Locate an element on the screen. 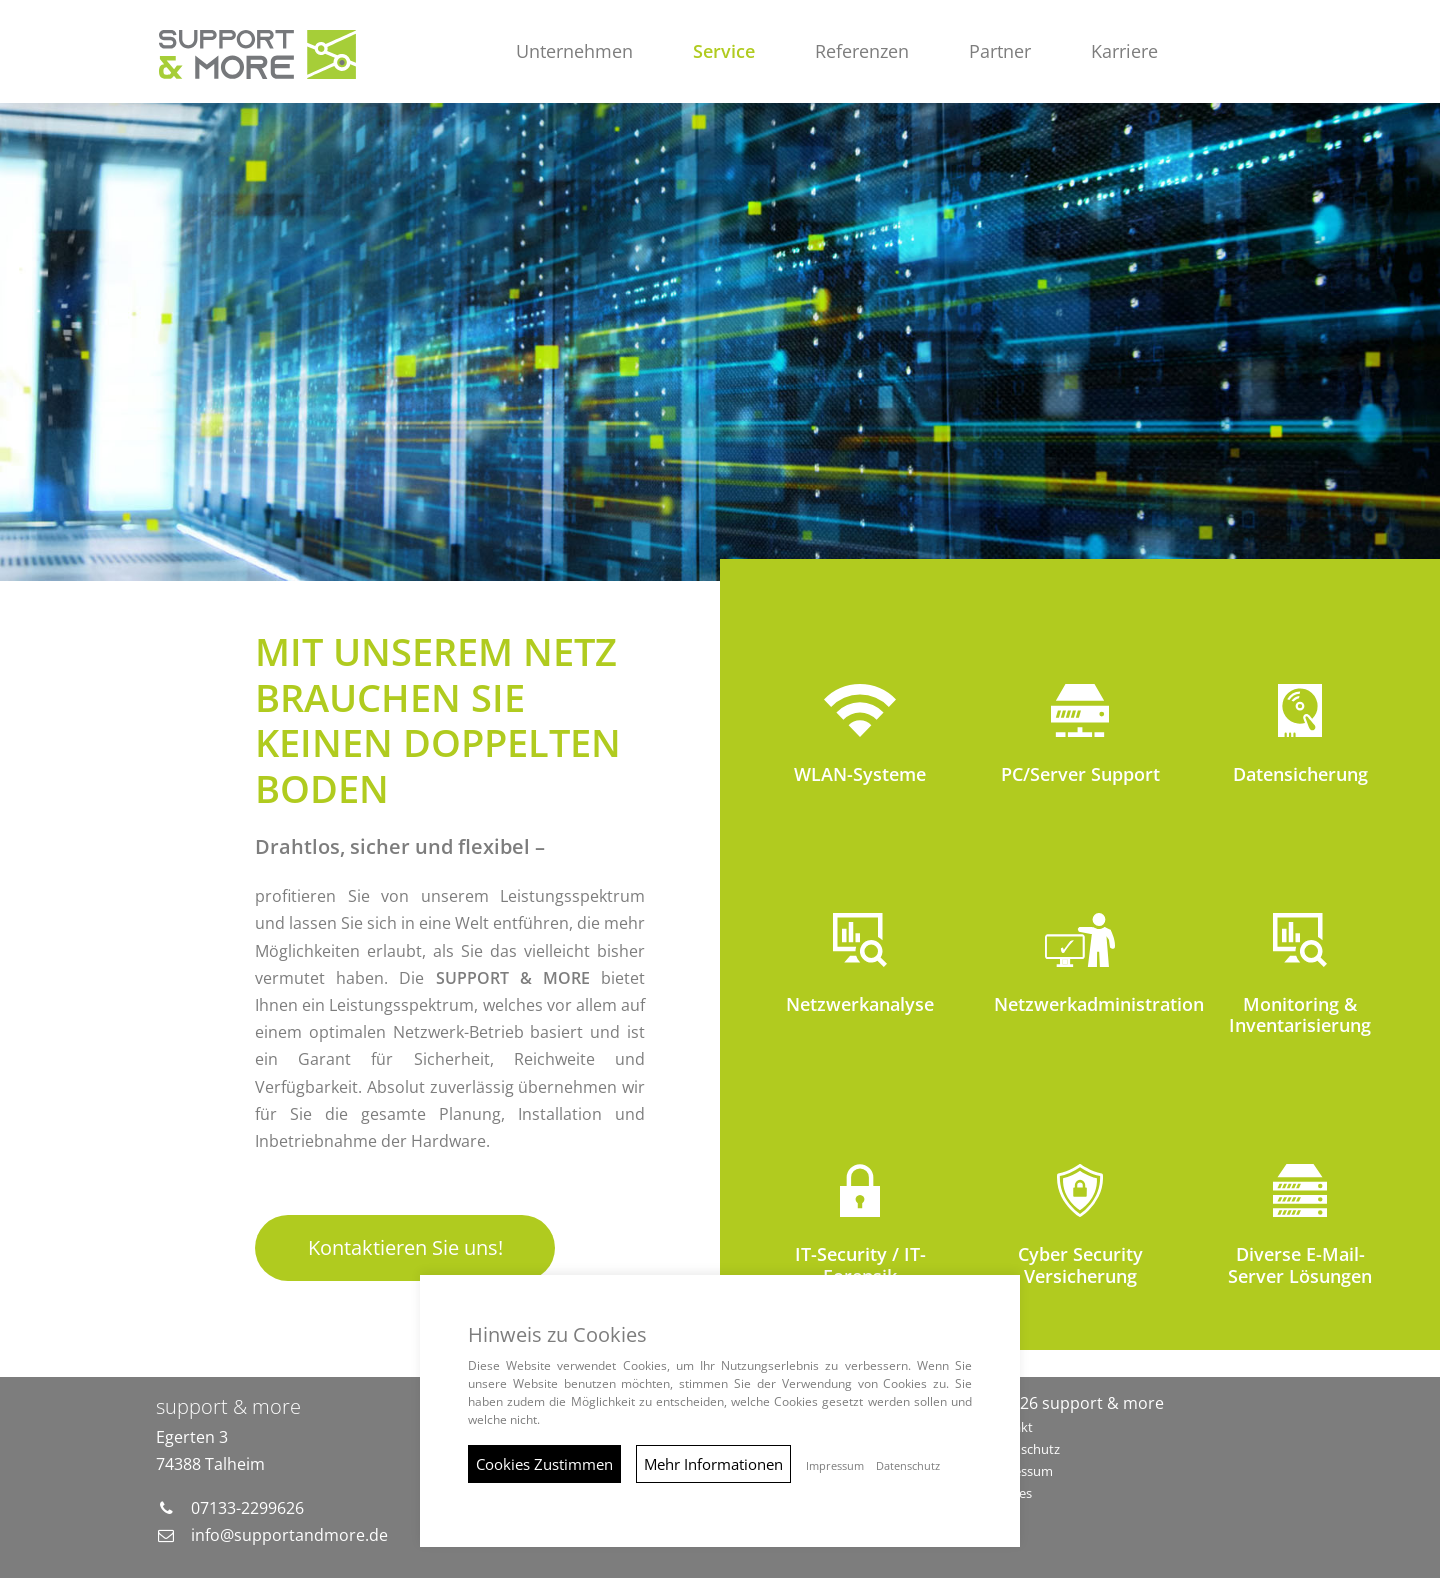 The height and width of the screenshot is (1579, 1440). Partner [button] is located at coordinates (1001, 51).